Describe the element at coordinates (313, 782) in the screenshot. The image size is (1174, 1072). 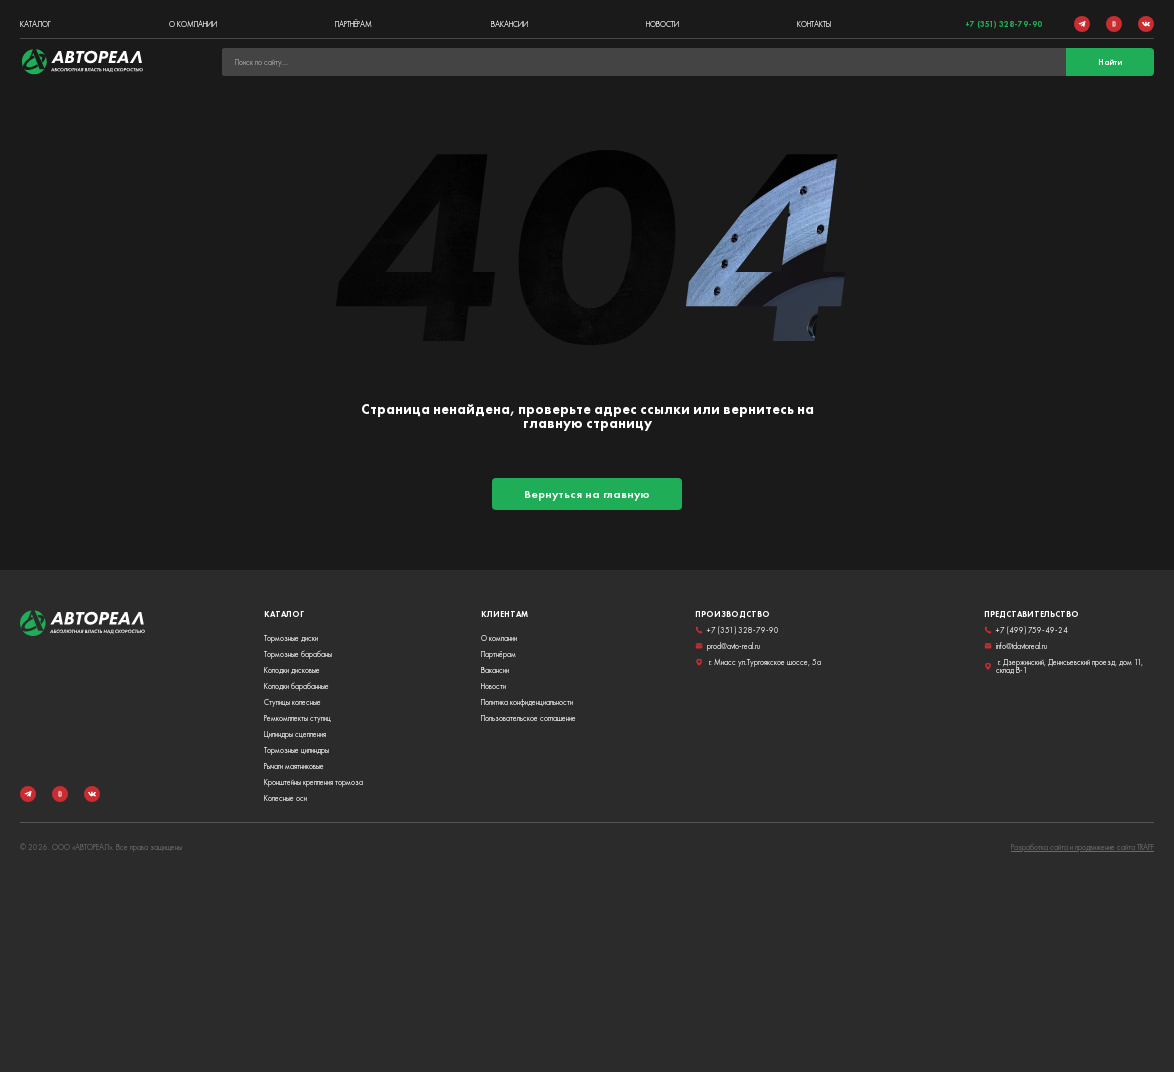
I see `Кронштейны крепления тормоза` at that location.